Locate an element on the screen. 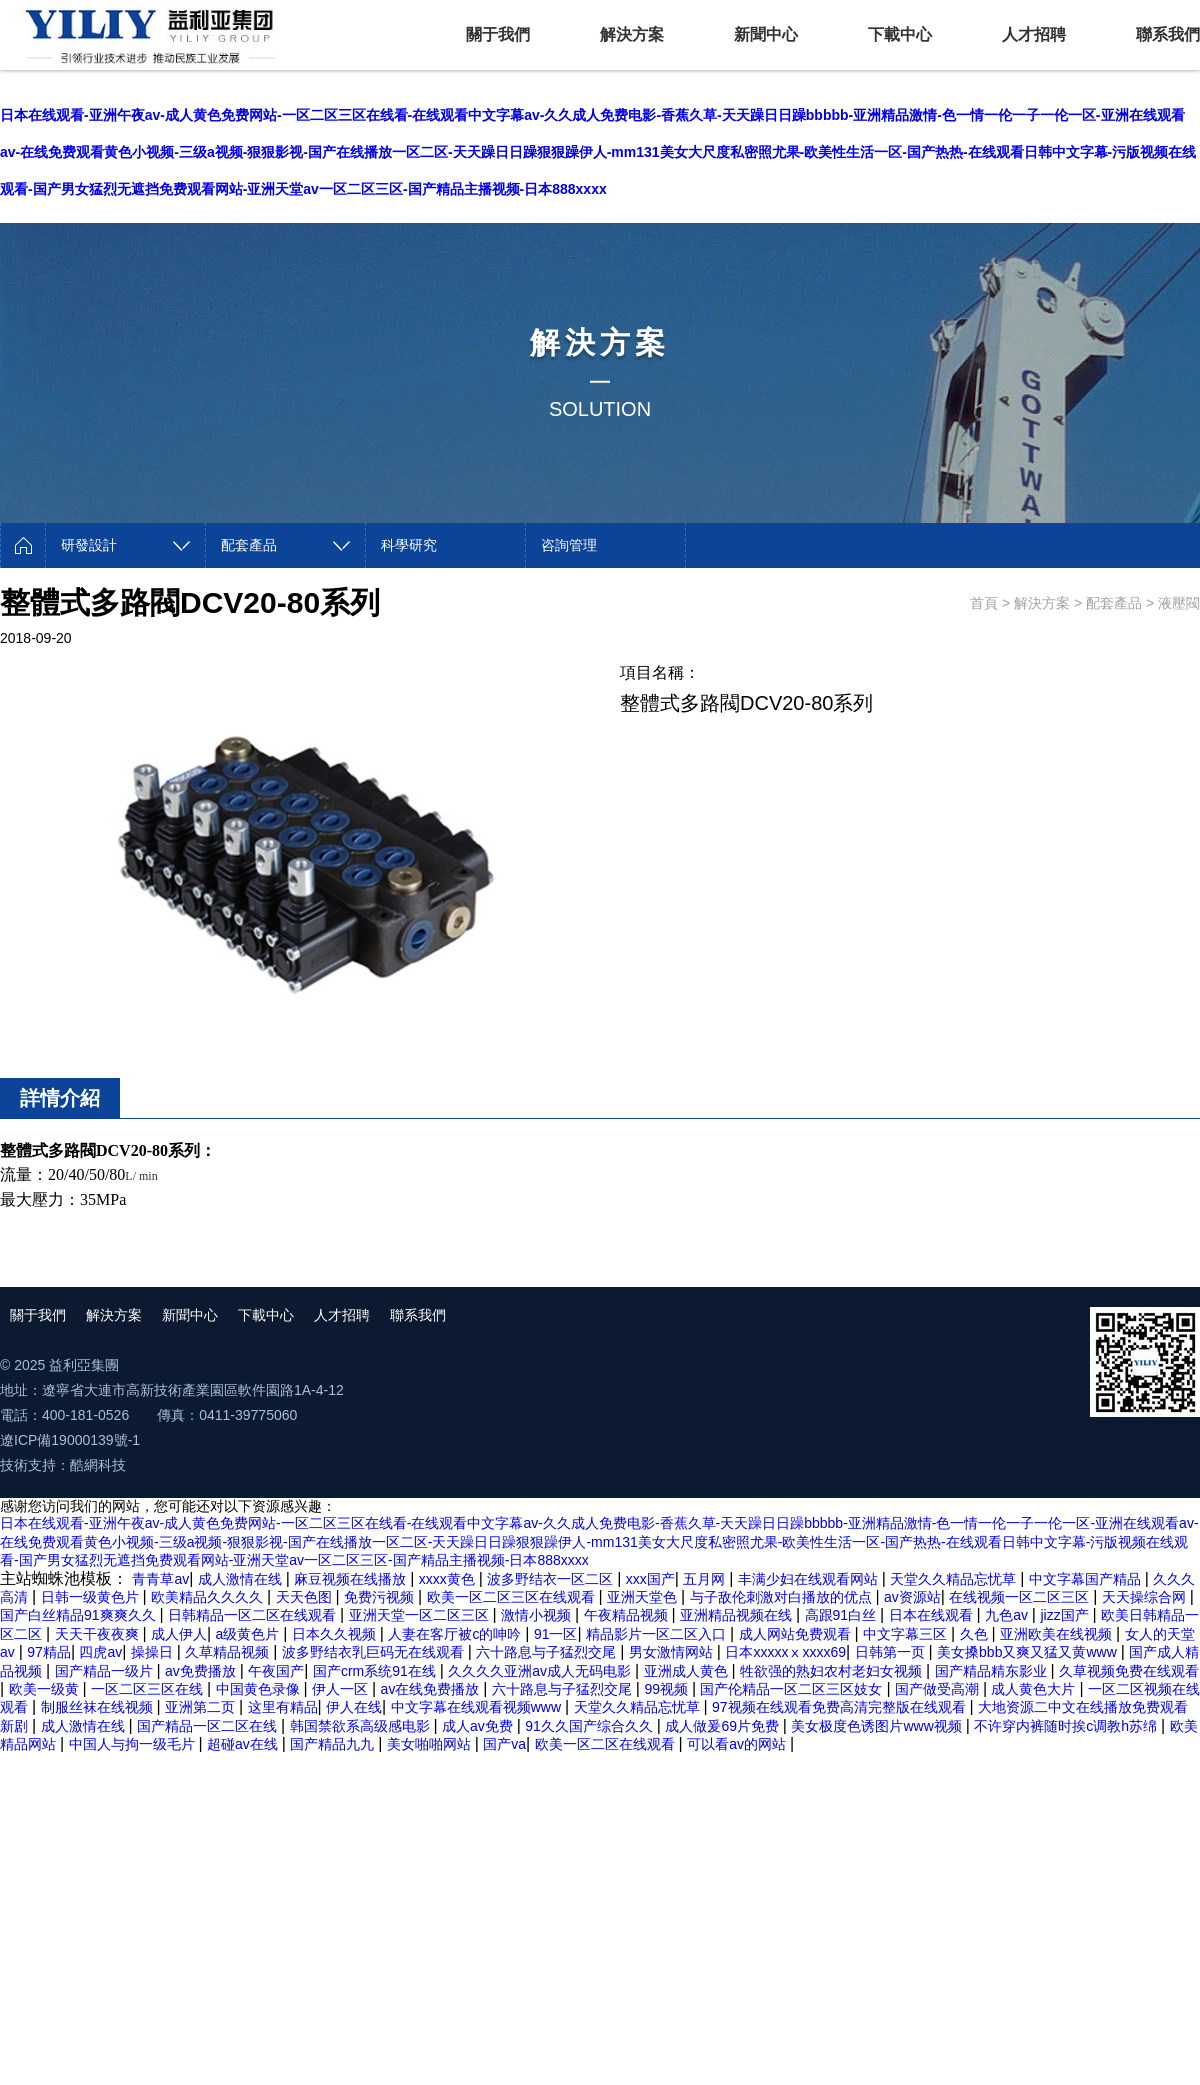  jizz国产 is located at coordinates (1066, 1615).